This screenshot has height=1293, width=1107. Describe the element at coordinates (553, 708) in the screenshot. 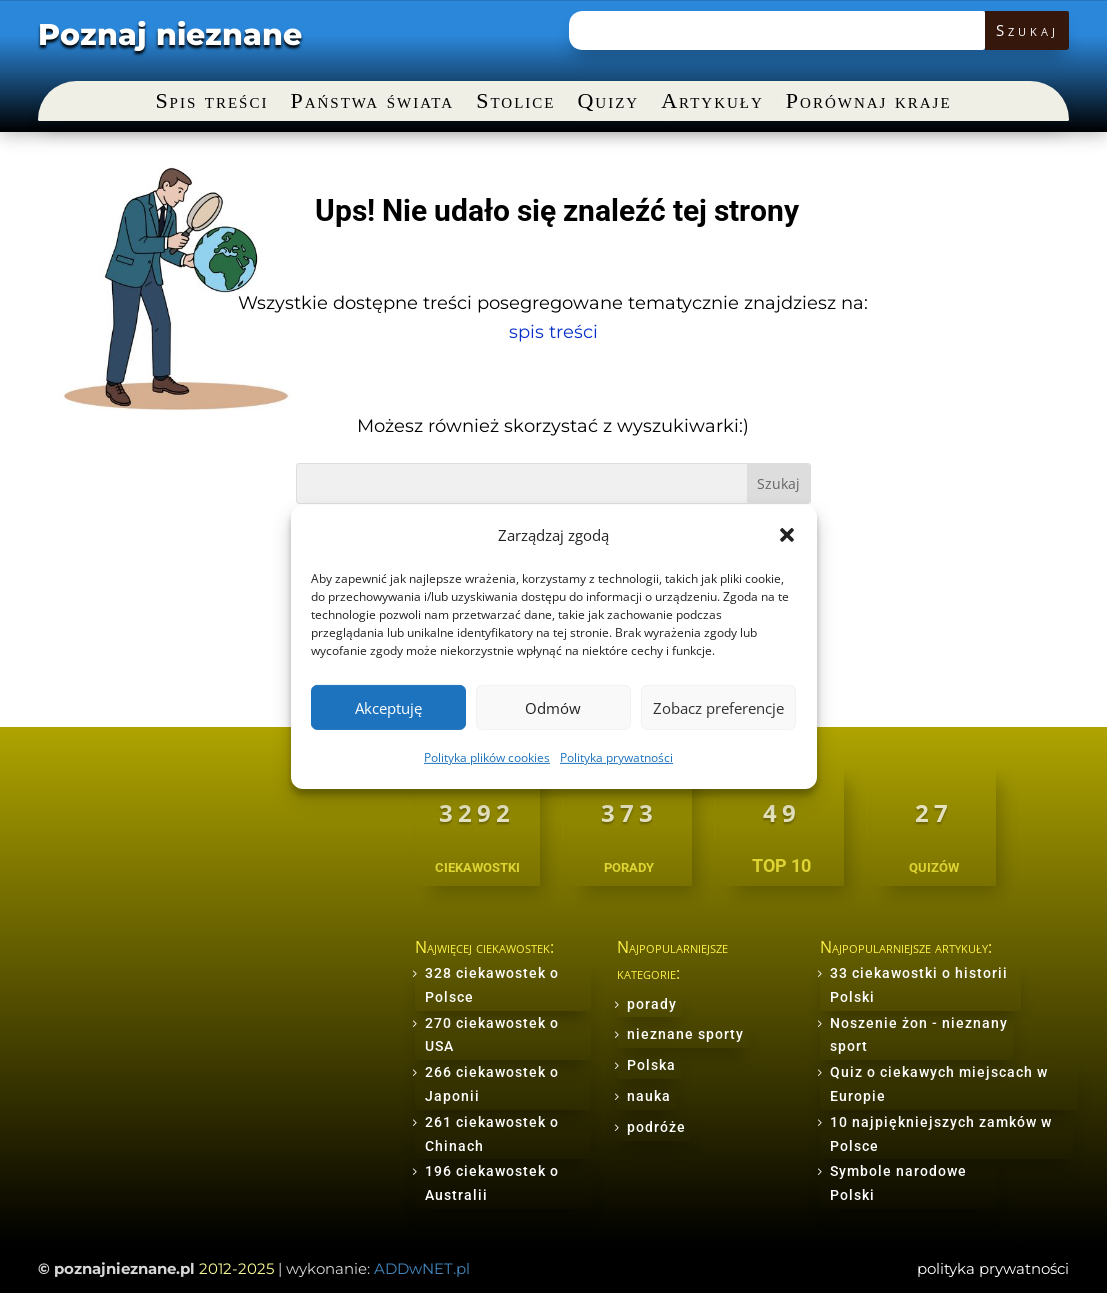

I see `Odmów` at that location.